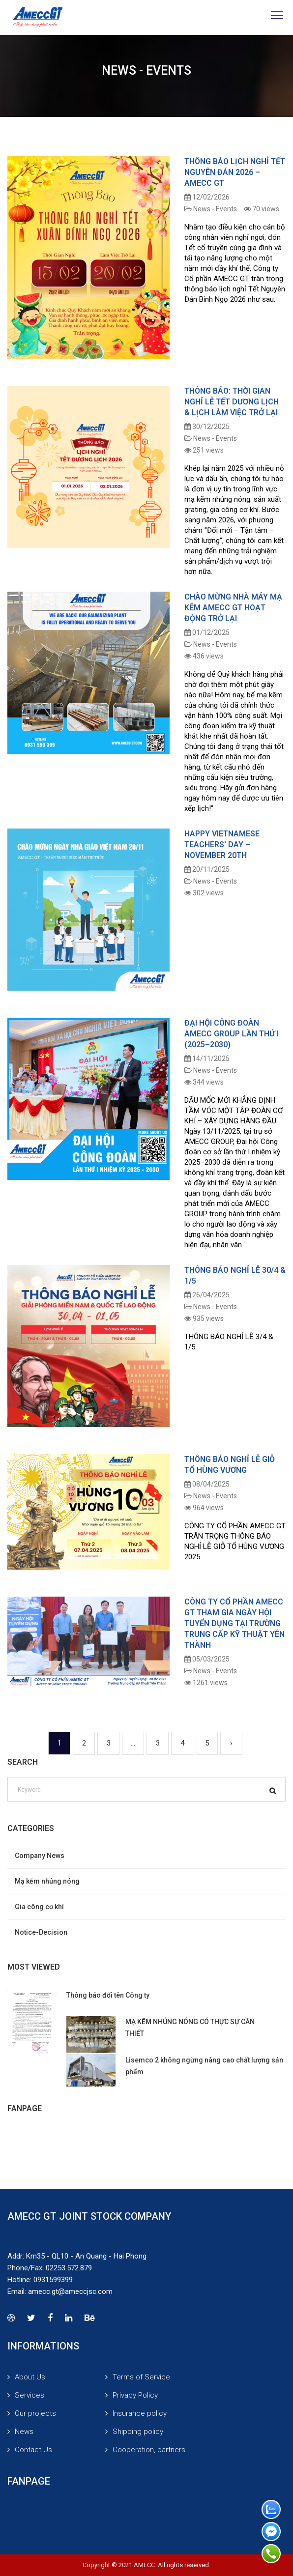  I want to click on About Us, so click(30, 2377).